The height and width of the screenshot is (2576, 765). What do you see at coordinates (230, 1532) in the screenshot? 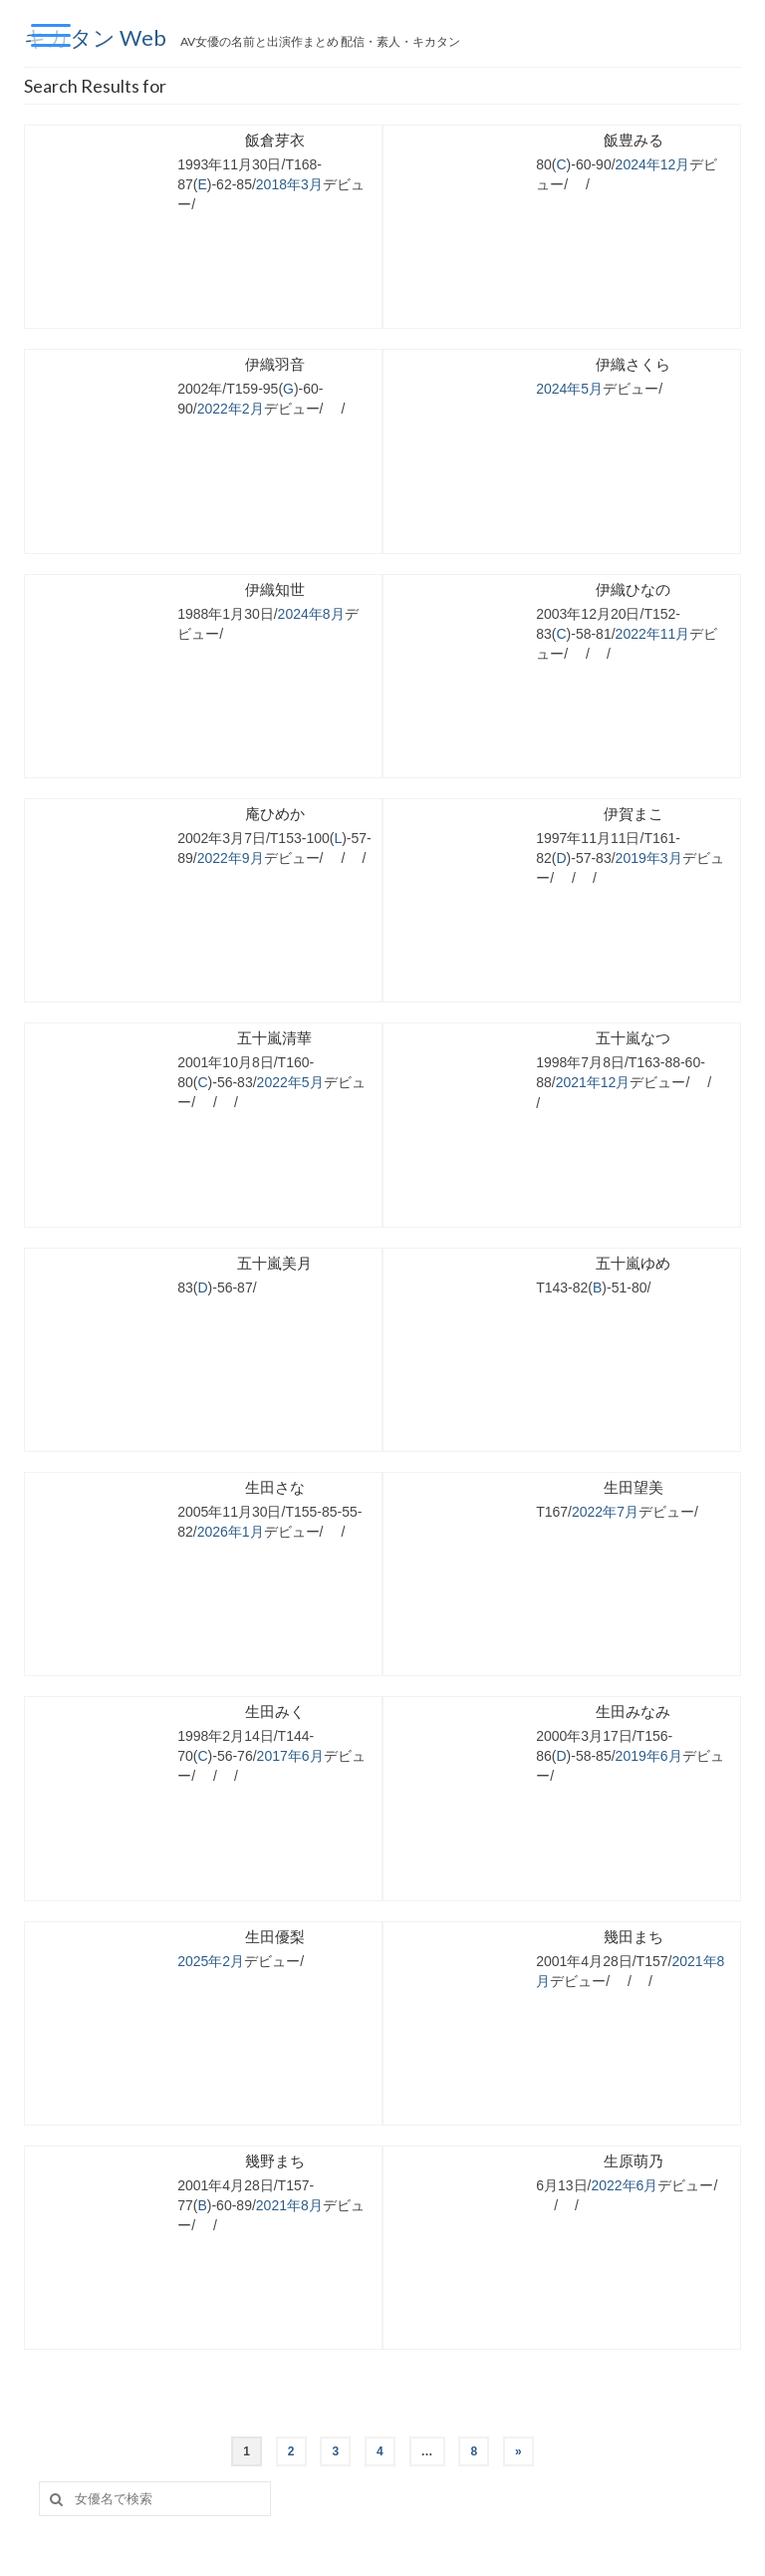
I see `2026年1月` at bounding box center [230, 1532].